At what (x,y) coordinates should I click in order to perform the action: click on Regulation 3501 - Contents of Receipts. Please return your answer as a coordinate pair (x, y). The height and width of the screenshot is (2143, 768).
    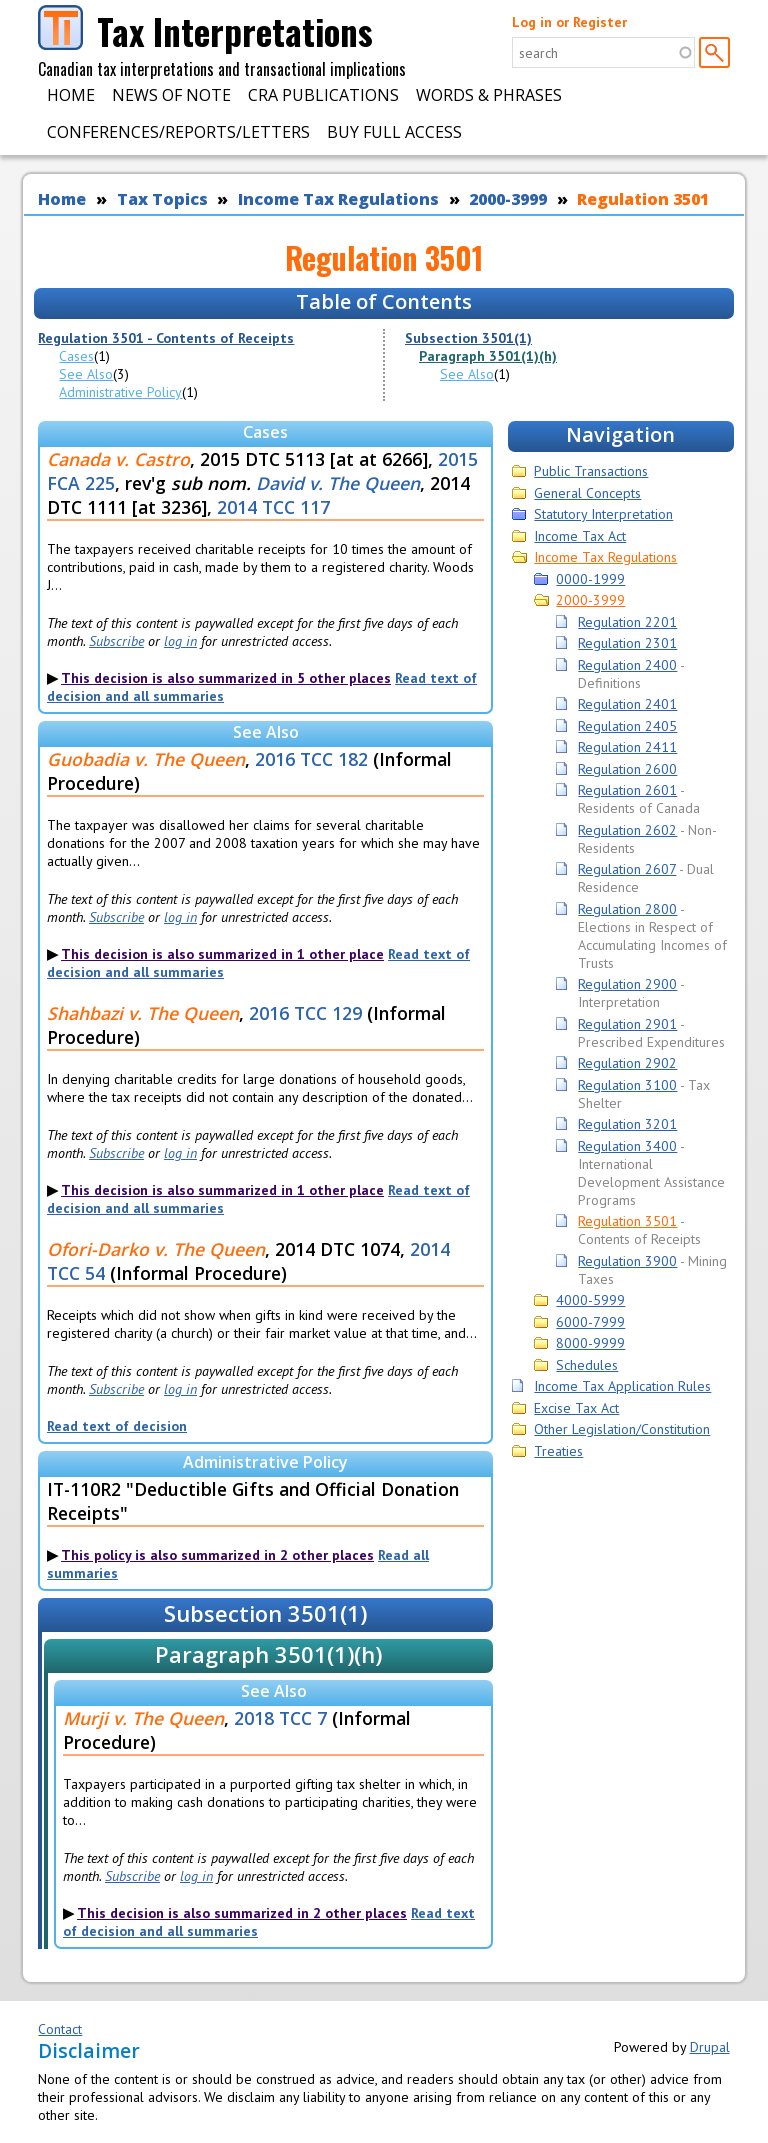
    Looking at the image, I should click on (166, 338).